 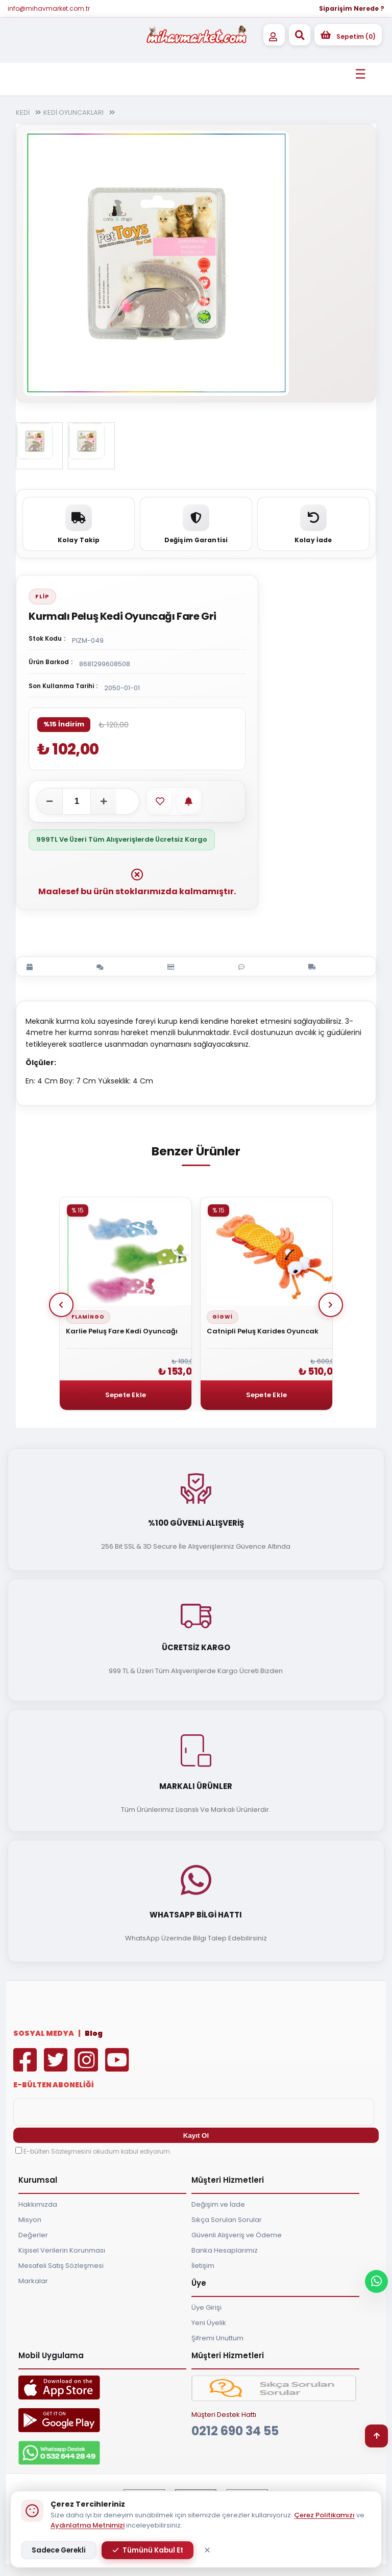 What do you see at coordinates (42, 596) in the screenshot?
I see `Flip` at bounding box center [42, 596].